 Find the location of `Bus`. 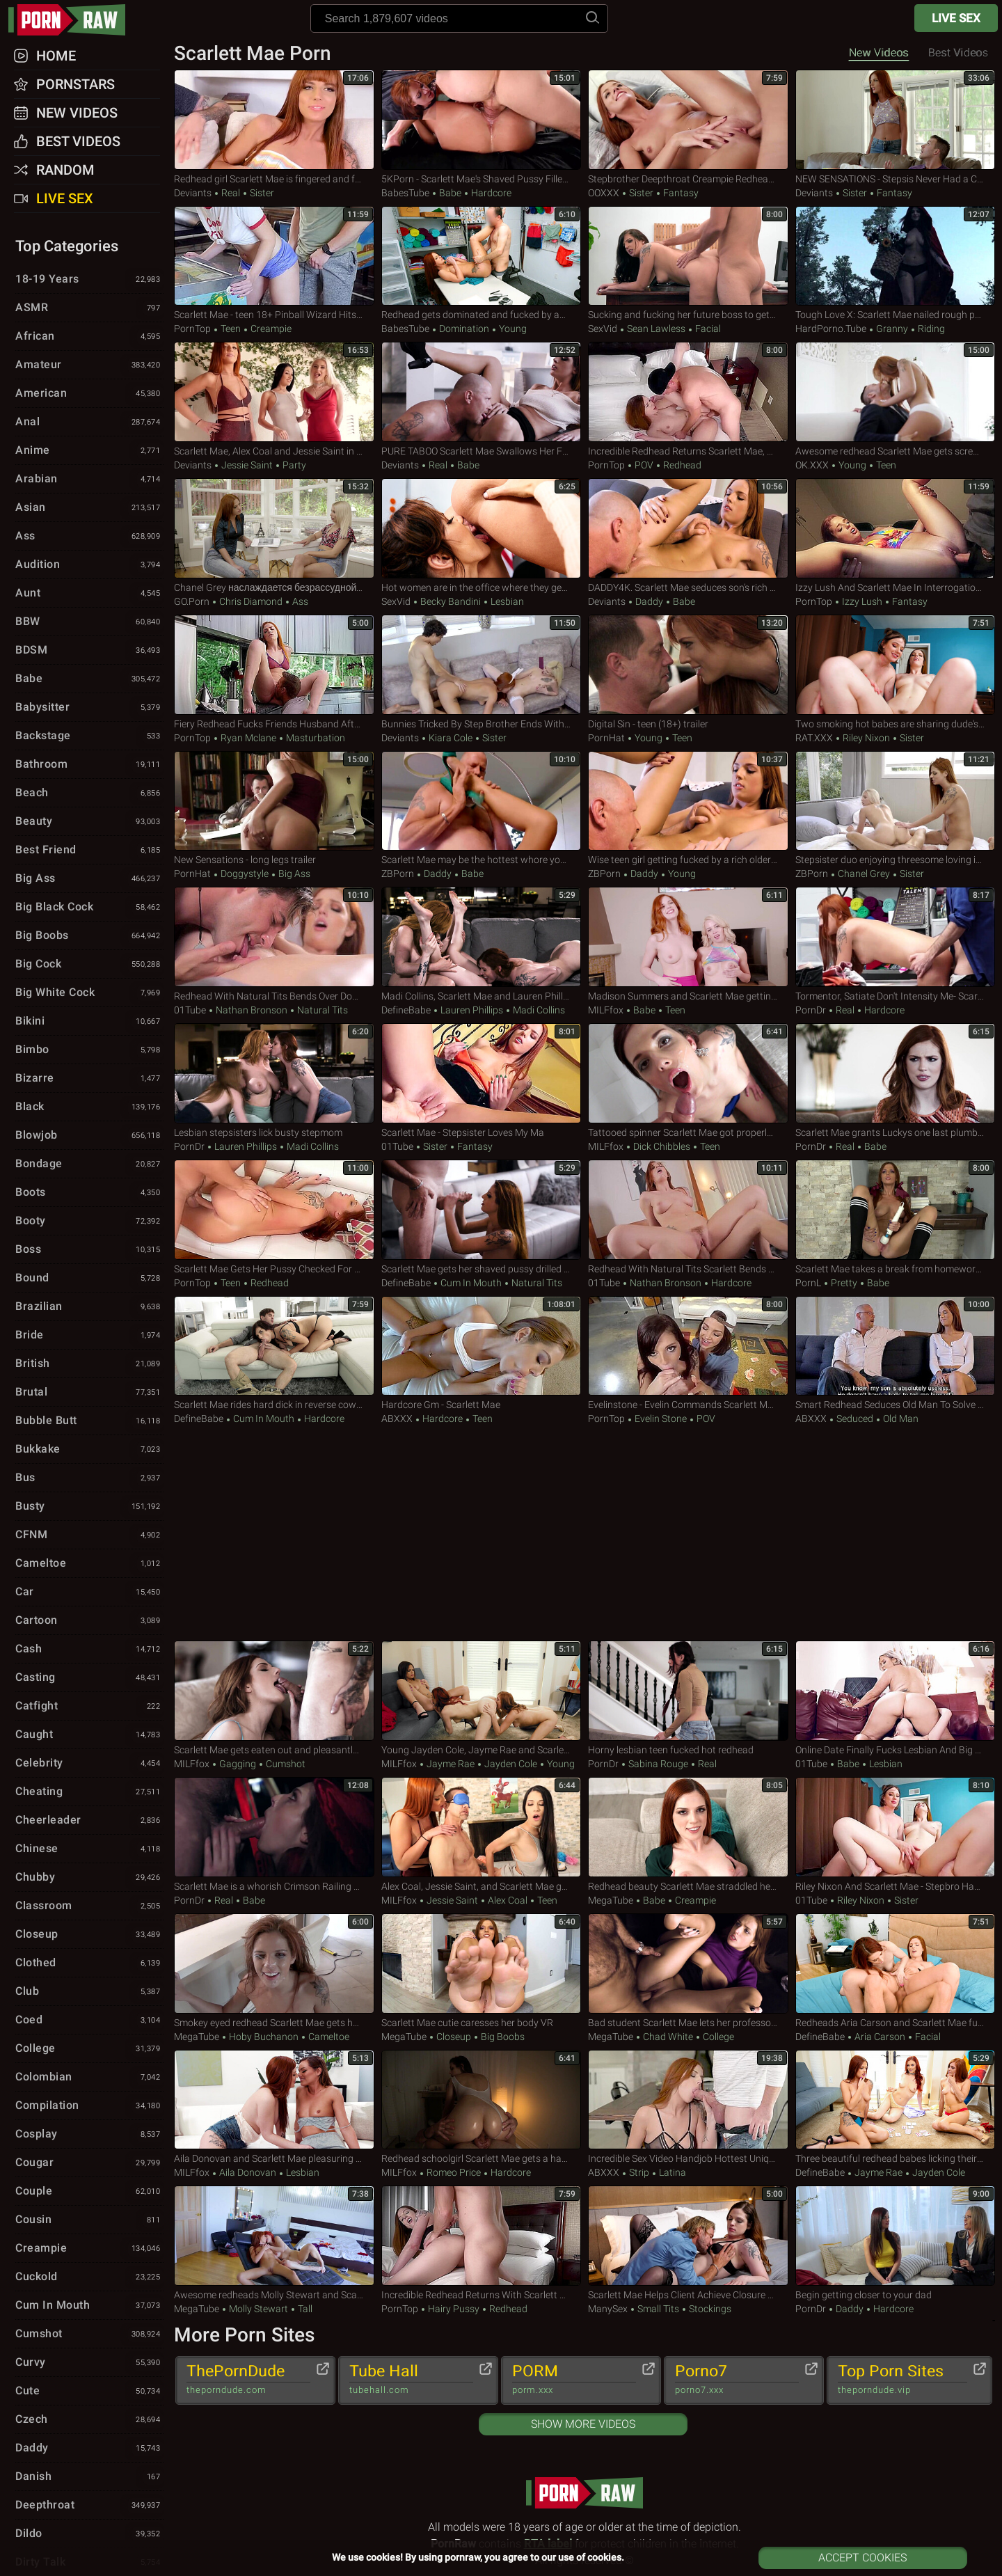

Bus is located at coordinates (89, 1478).